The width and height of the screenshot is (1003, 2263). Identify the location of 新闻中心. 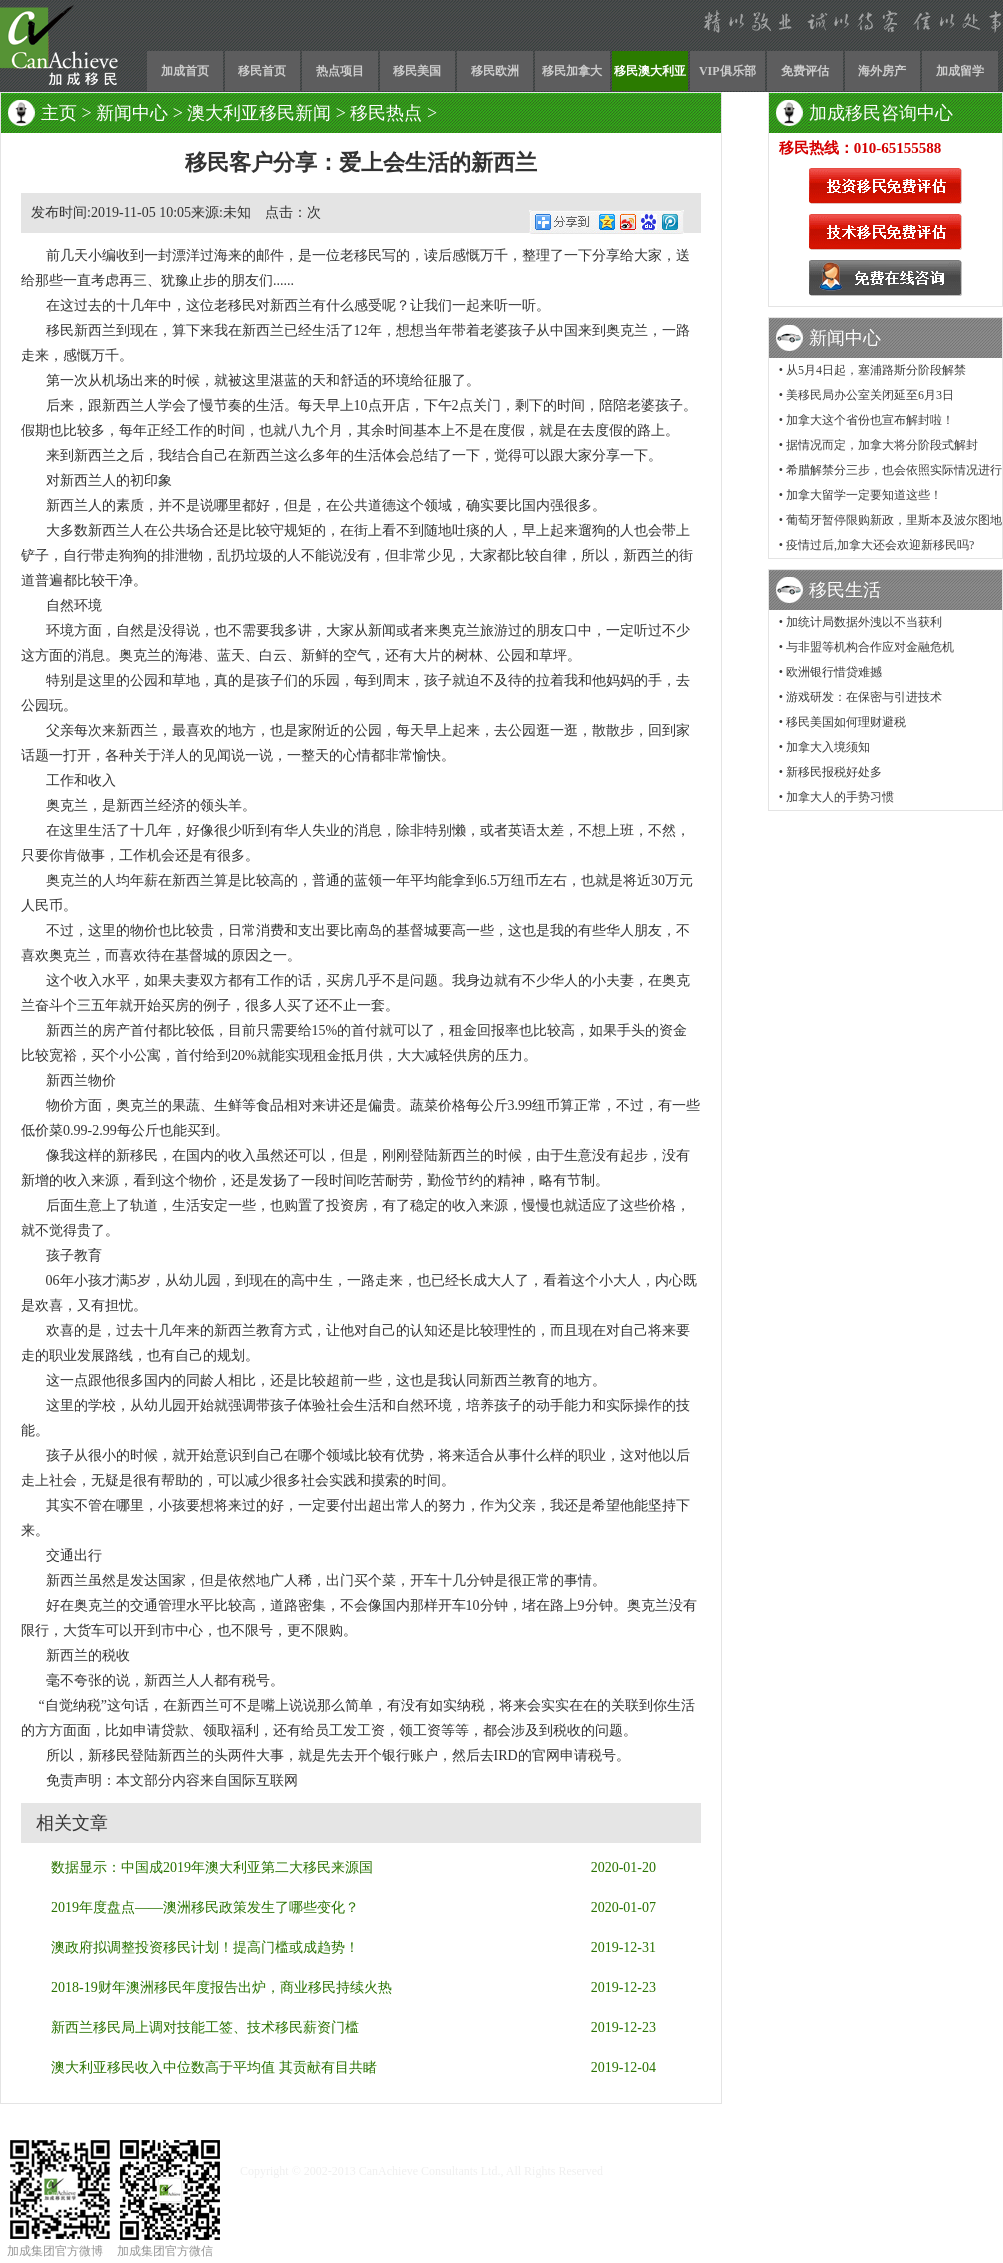
(132, 113).